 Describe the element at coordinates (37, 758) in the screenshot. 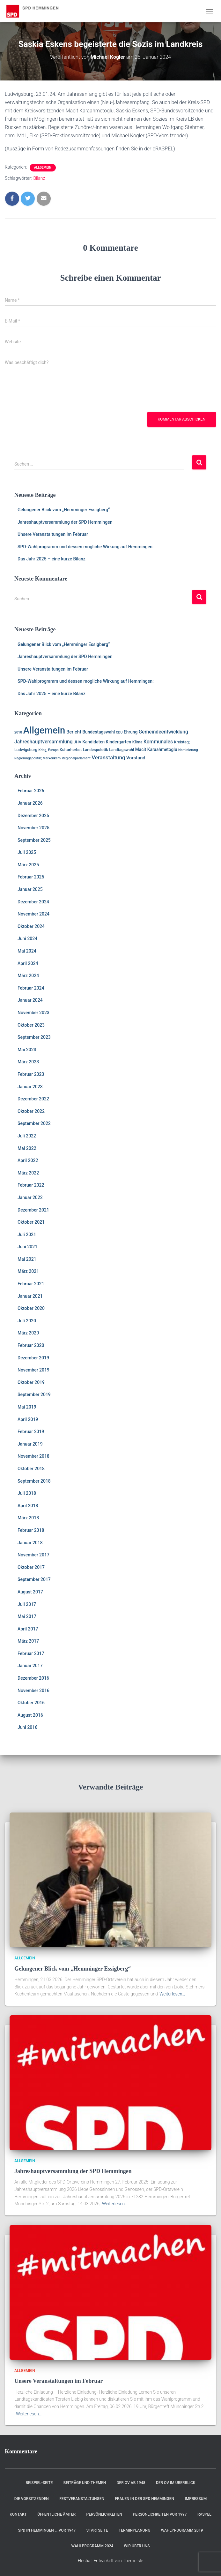

I see `Regierungspolitik; Markenkern [Regierungspolitik; Markenkern (1 Eintrag)]` at that location.